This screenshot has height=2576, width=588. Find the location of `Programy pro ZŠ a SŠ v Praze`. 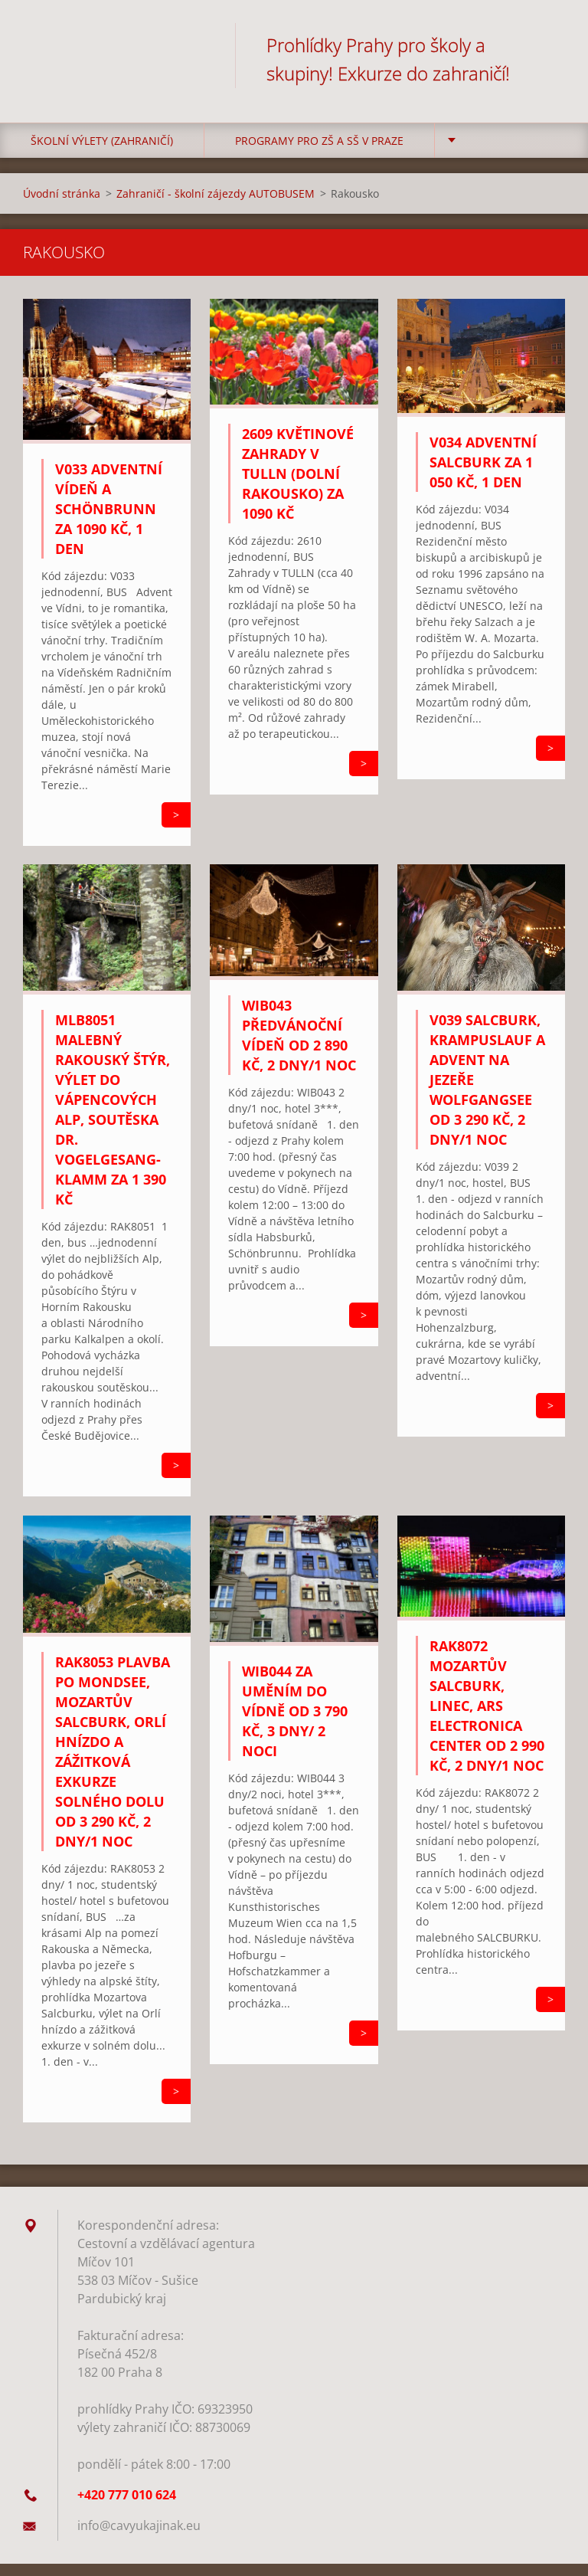

Programy pro ZŠ a SŠ v Praze is located at coordinates (319, 153).